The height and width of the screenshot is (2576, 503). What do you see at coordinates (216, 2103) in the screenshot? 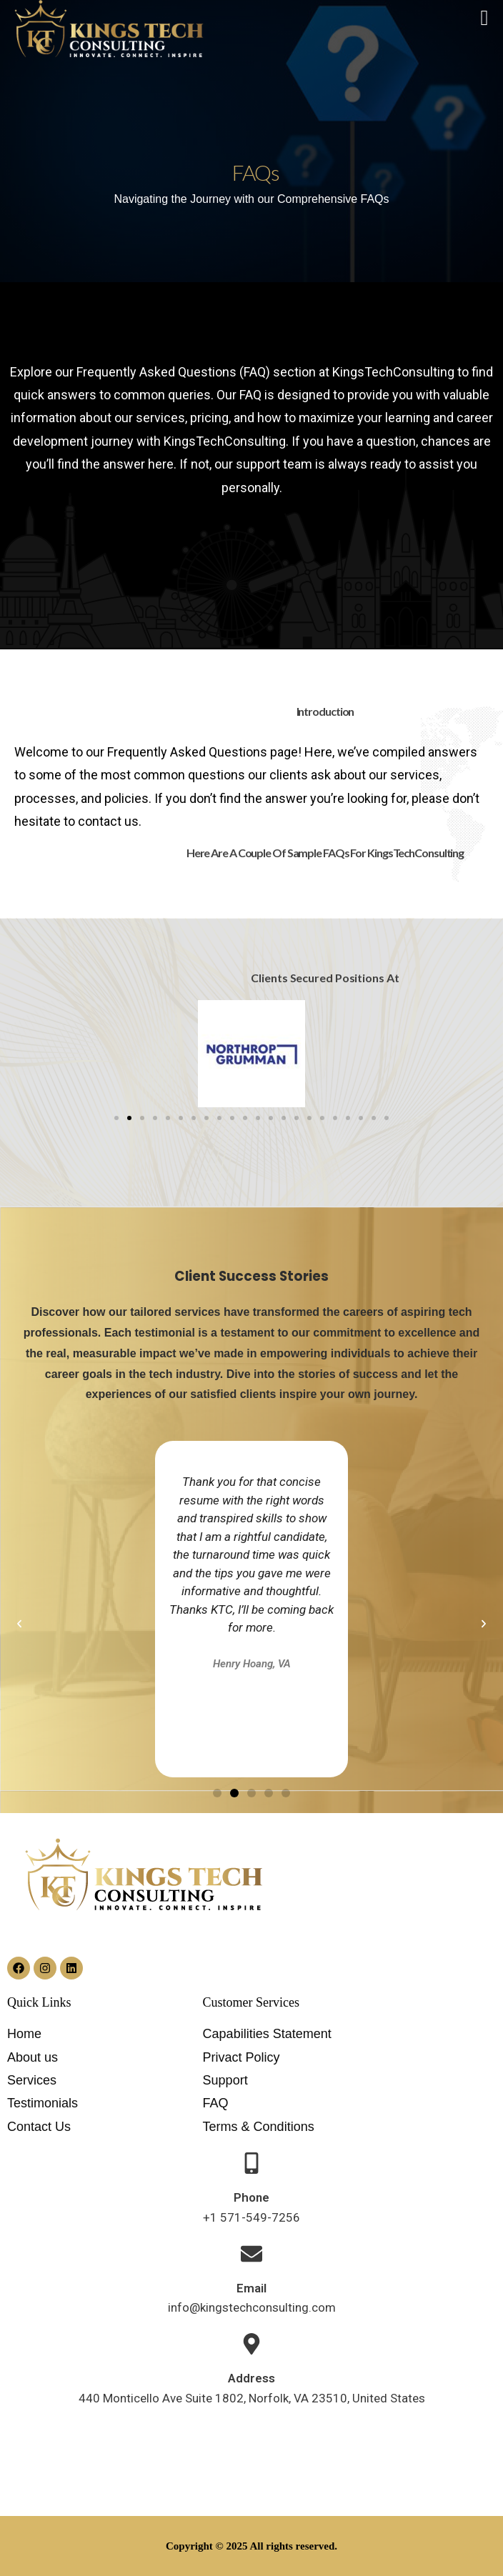
I see `FAQ` at bounding box center [216, 2103].